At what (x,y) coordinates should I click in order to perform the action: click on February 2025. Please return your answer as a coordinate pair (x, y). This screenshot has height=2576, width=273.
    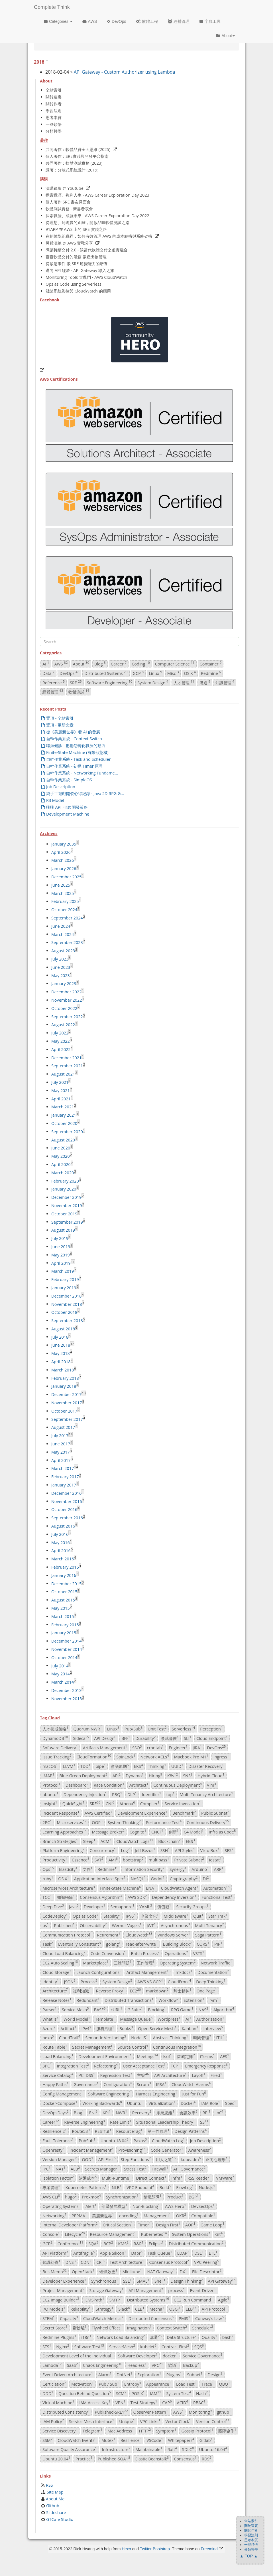
    Looking at the image, I should click on (65, 901).